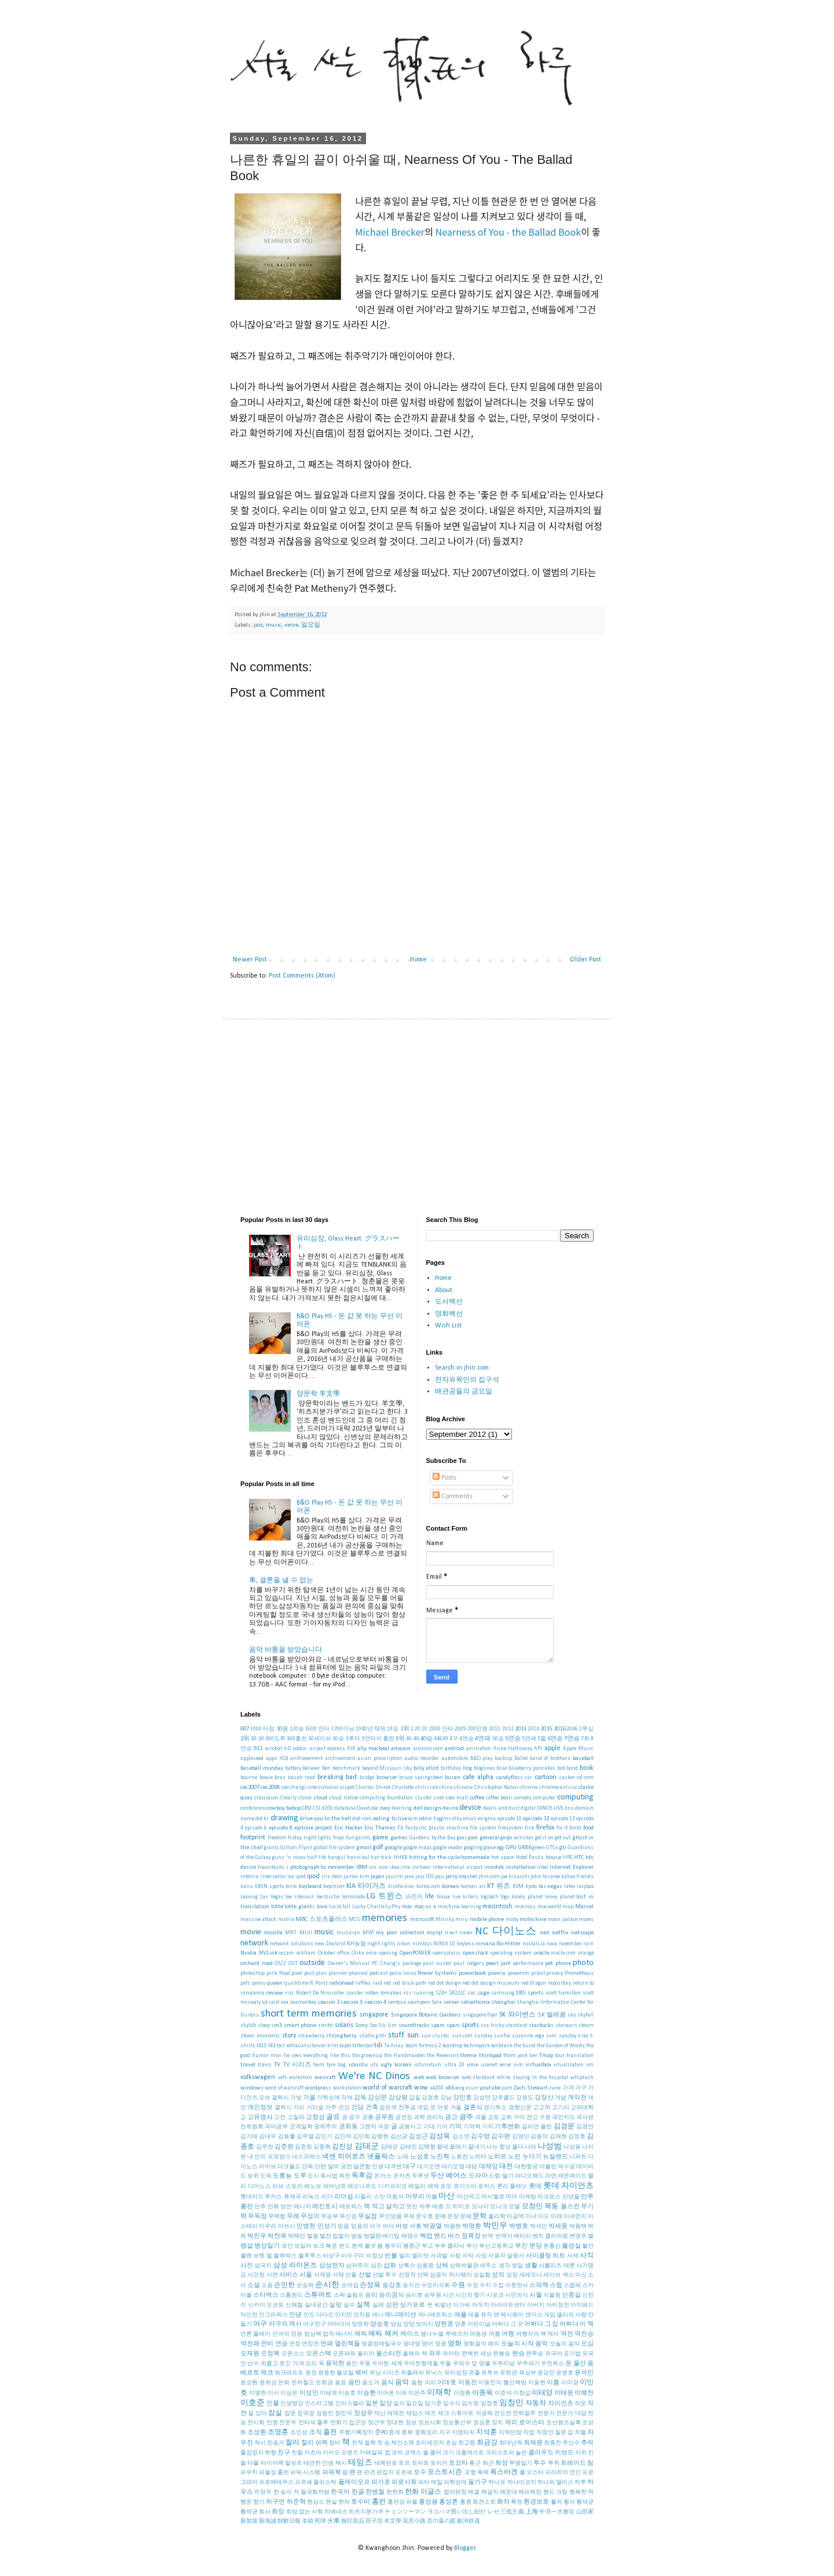  Describe the element at coordinates (462, 2036) in the screenshot. I see `sun.com` at that location.